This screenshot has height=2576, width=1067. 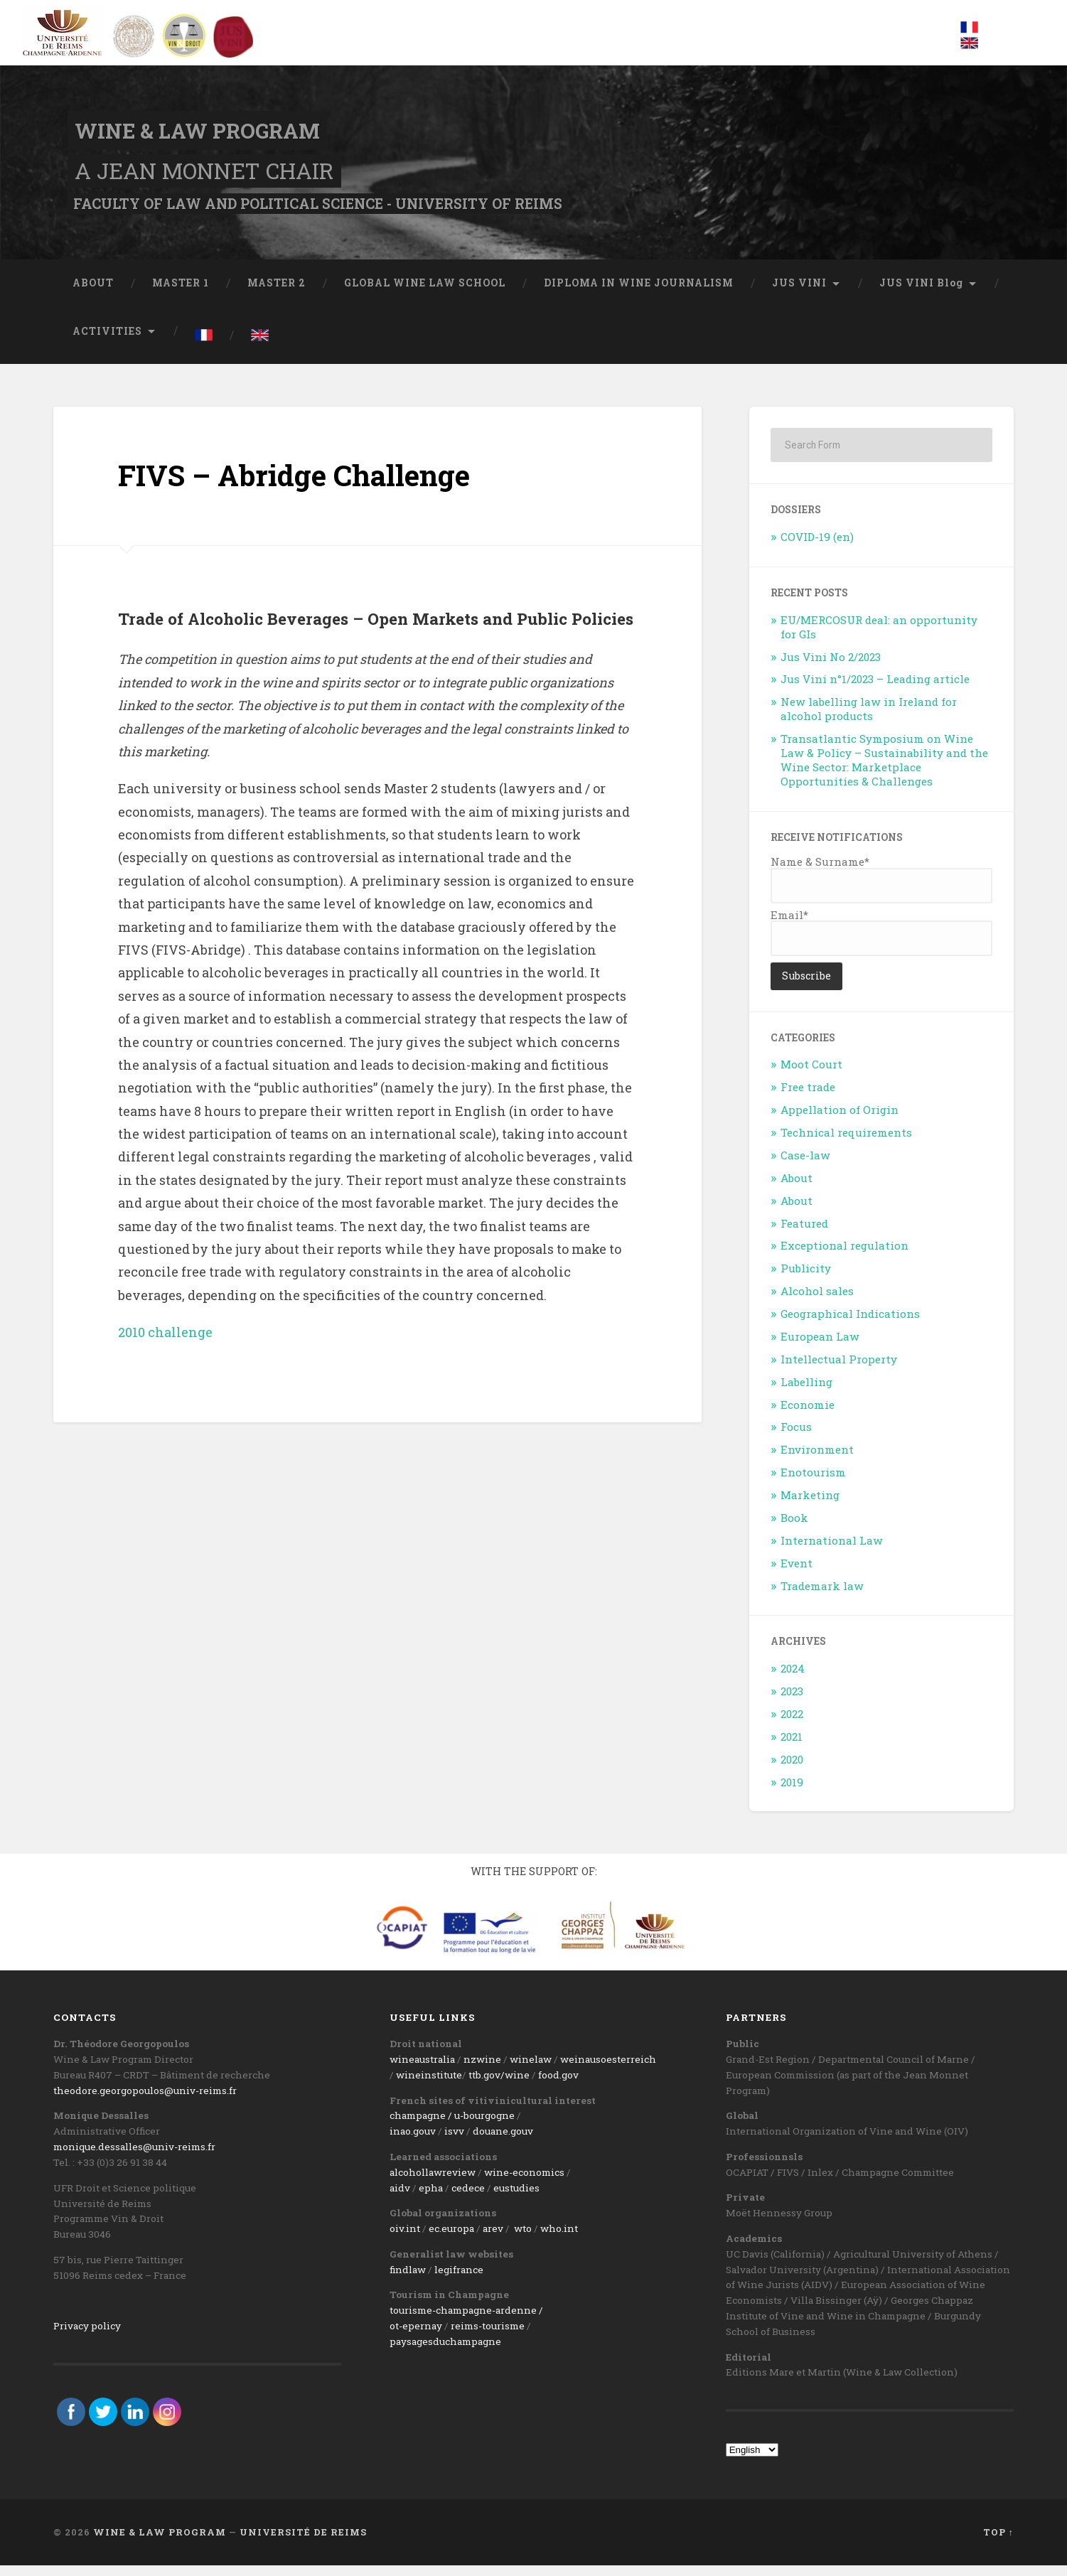 I want to click on 2024, so click(x=793, y=1679).